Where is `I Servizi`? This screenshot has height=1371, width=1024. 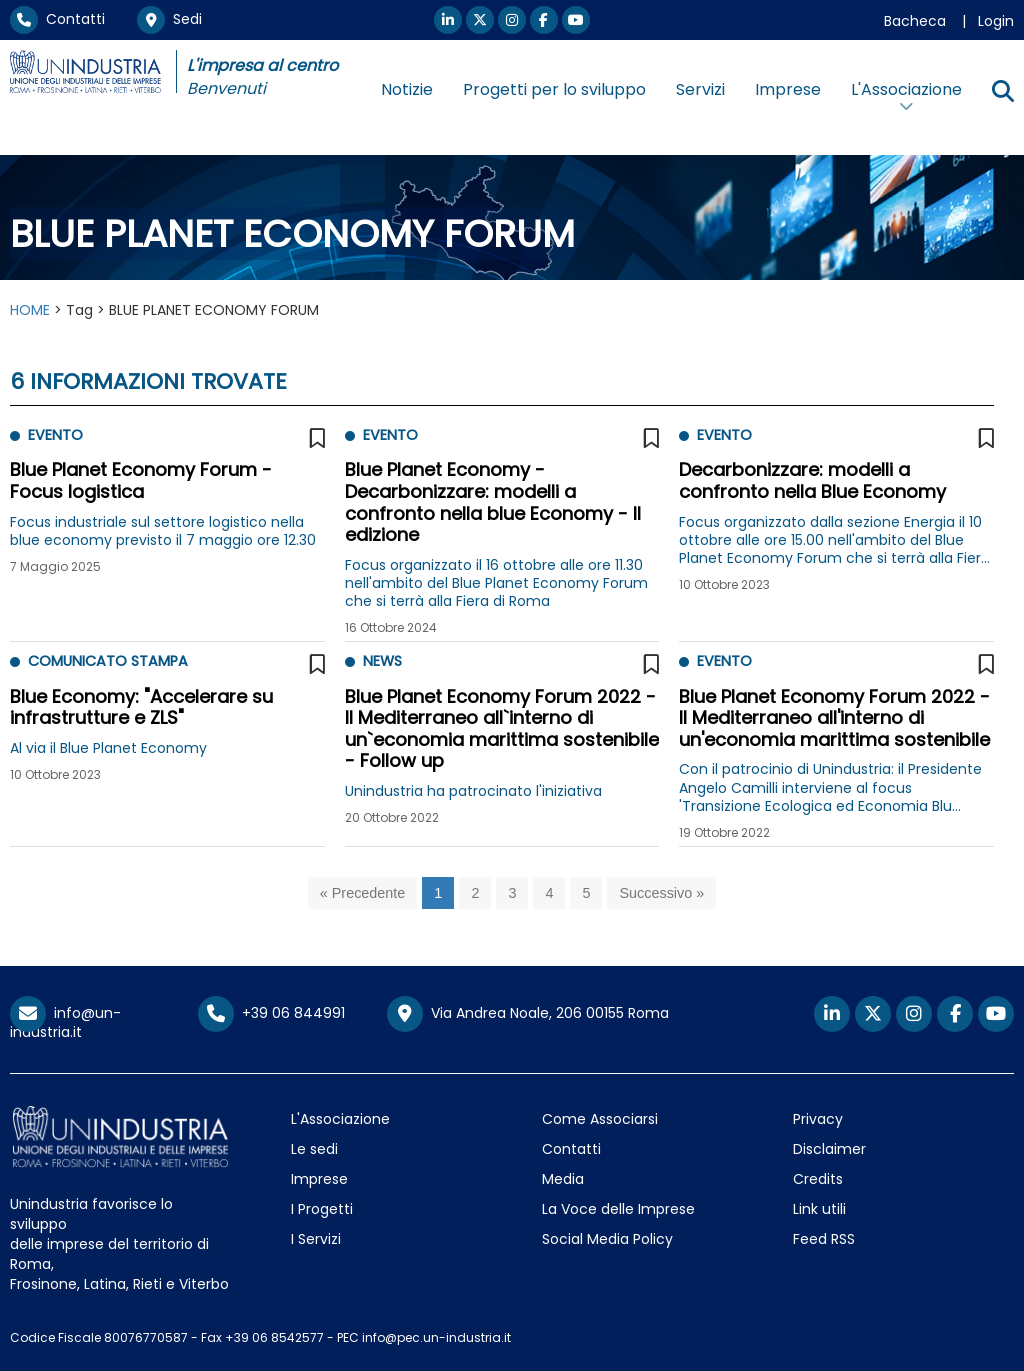
I Servizi is located at coordinates (316, 1239).